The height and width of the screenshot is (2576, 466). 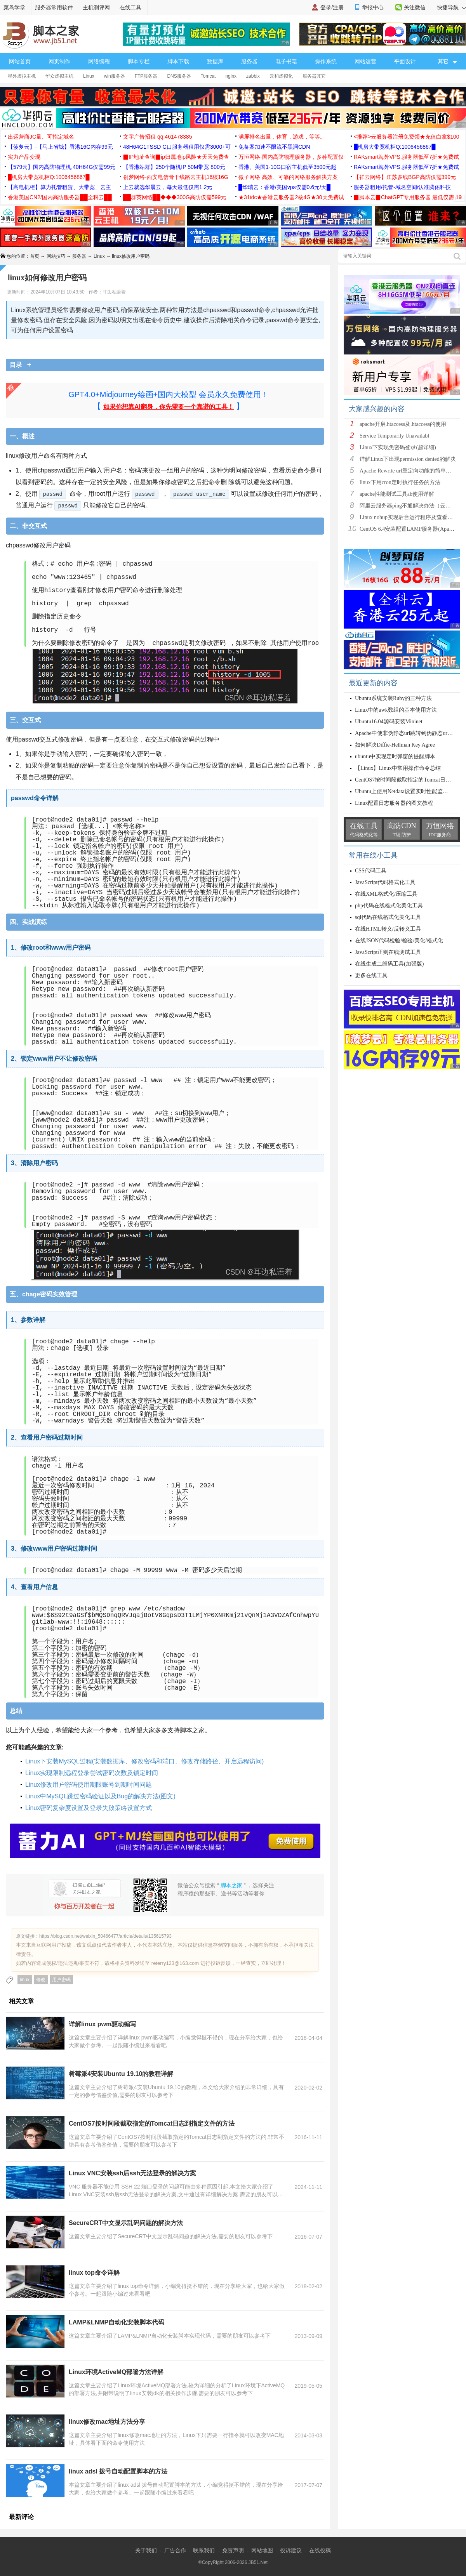 I want to click on linux下用cron定时执行任务的方法, so click(x=400, y=482).